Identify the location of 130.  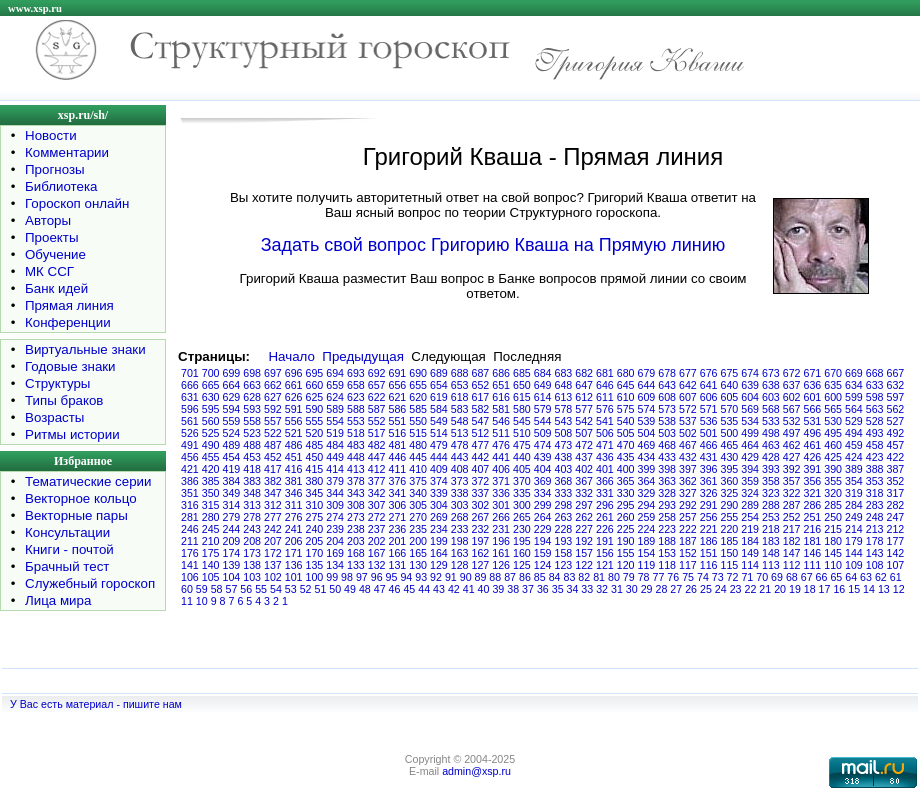
(418, 565).